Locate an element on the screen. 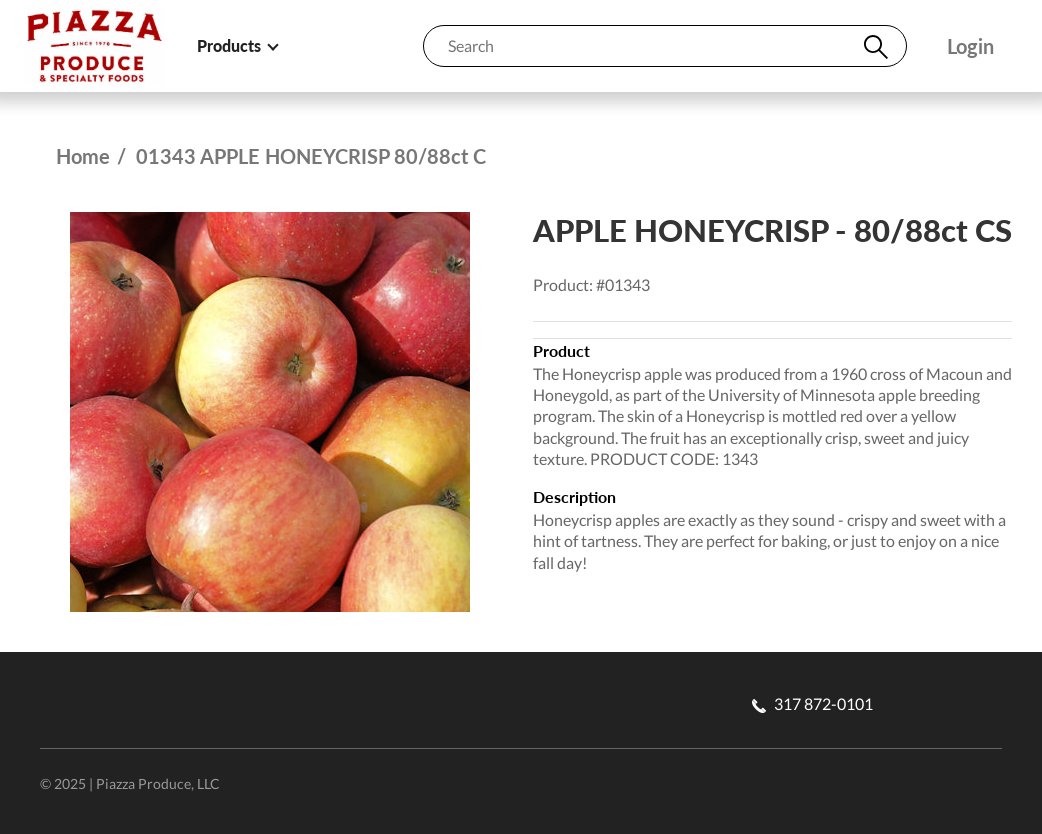  Products is located at coordinates (237, 45).